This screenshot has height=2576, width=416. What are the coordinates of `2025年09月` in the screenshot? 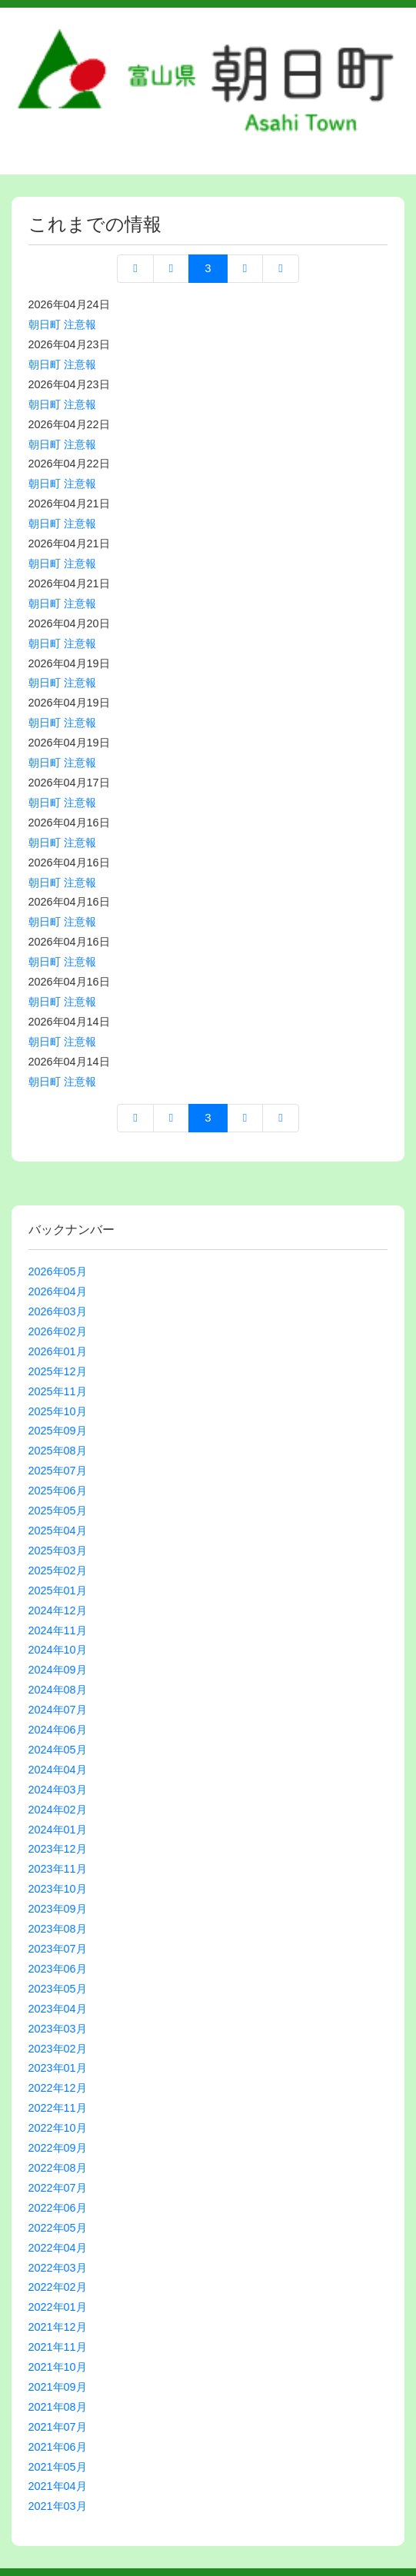 It's located at (57, 1430).